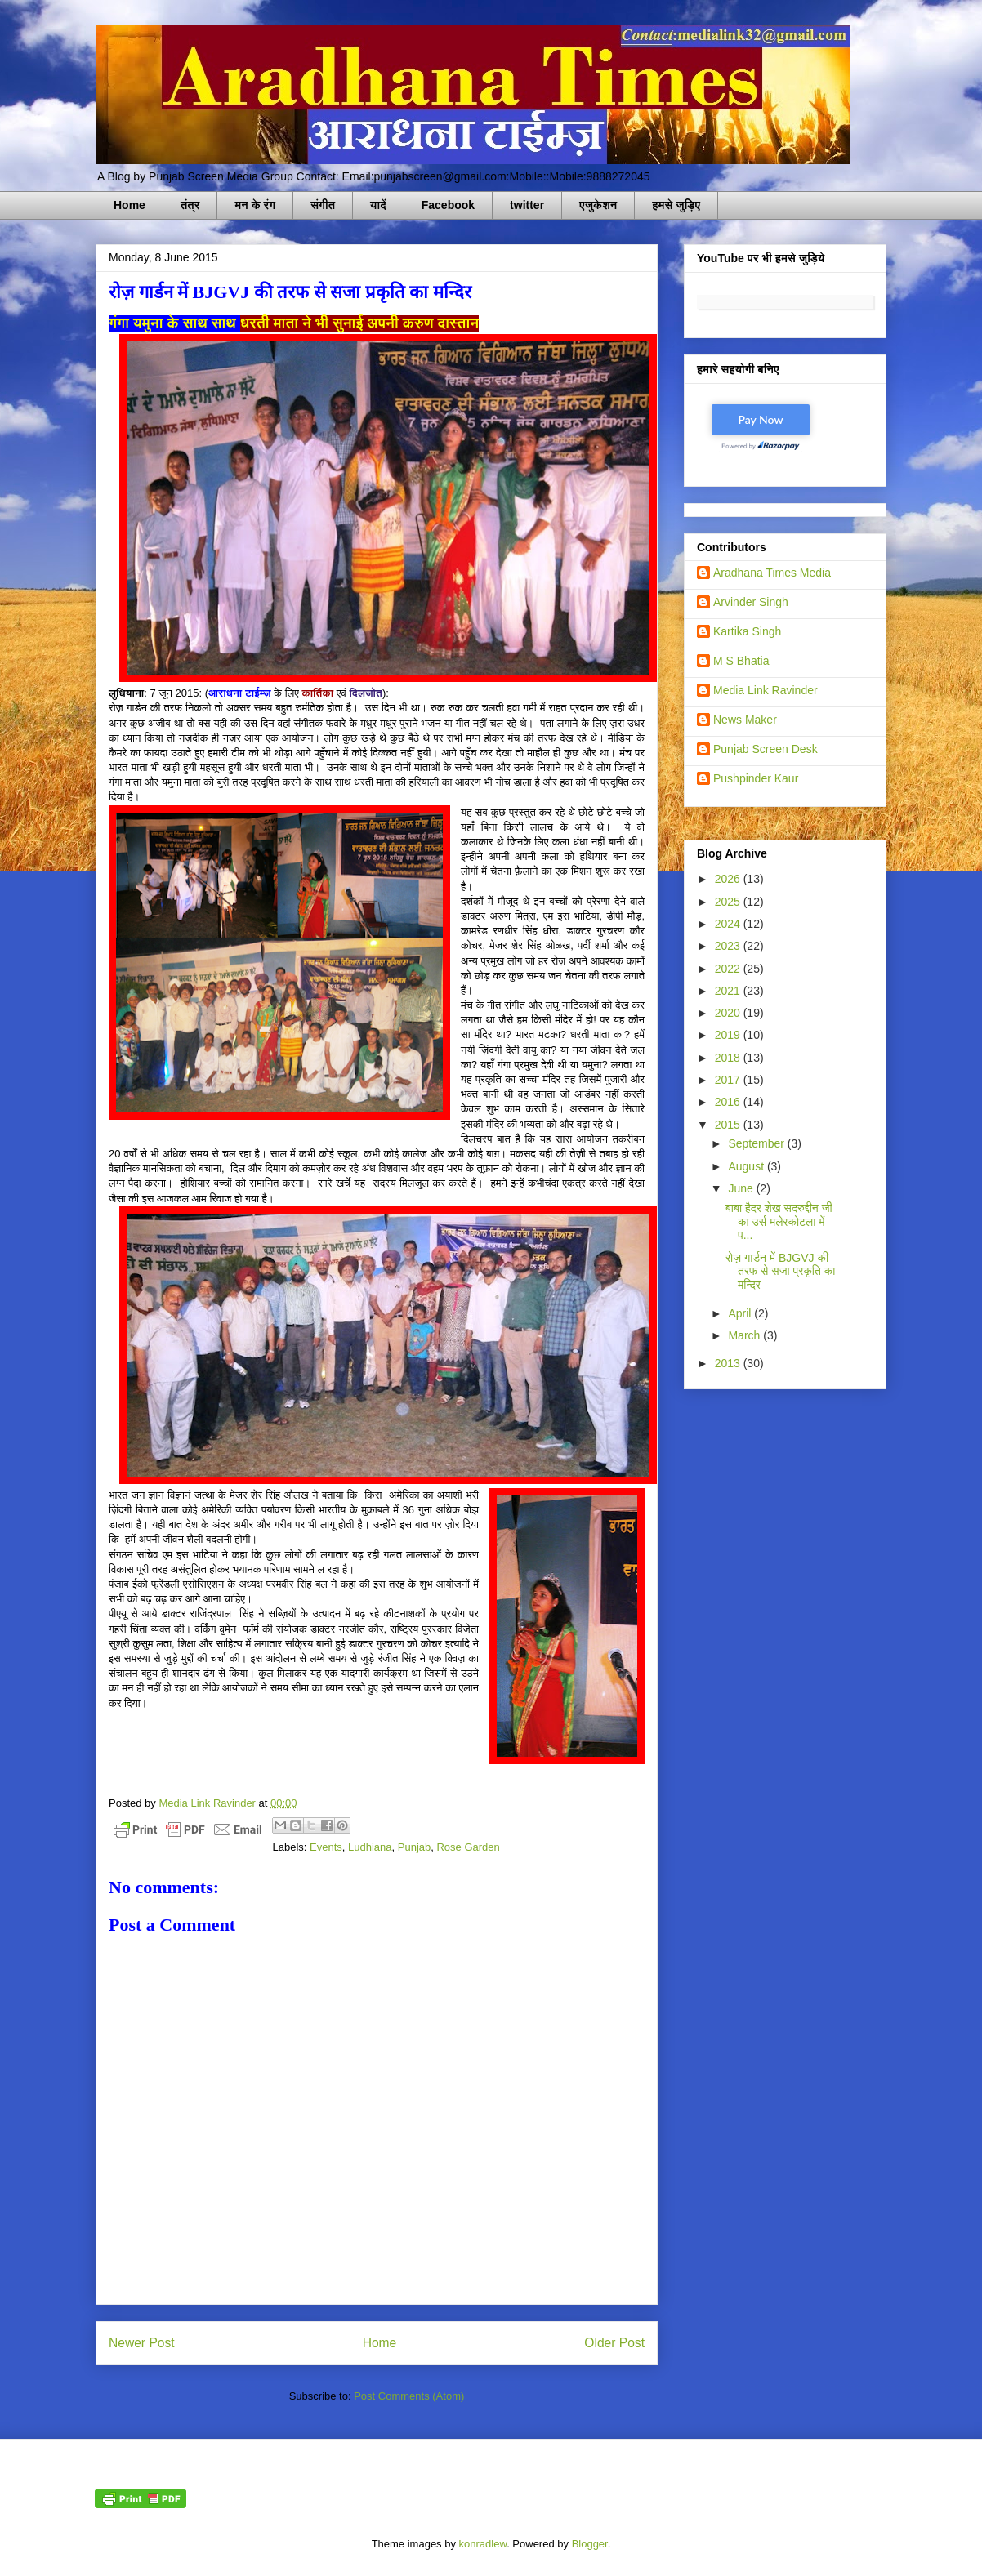 The image size is (982, 2576). What do you see at coordinates (747, 631) in the screenshot?
I see `Kartika Singh` at bounding box center [747, 631].